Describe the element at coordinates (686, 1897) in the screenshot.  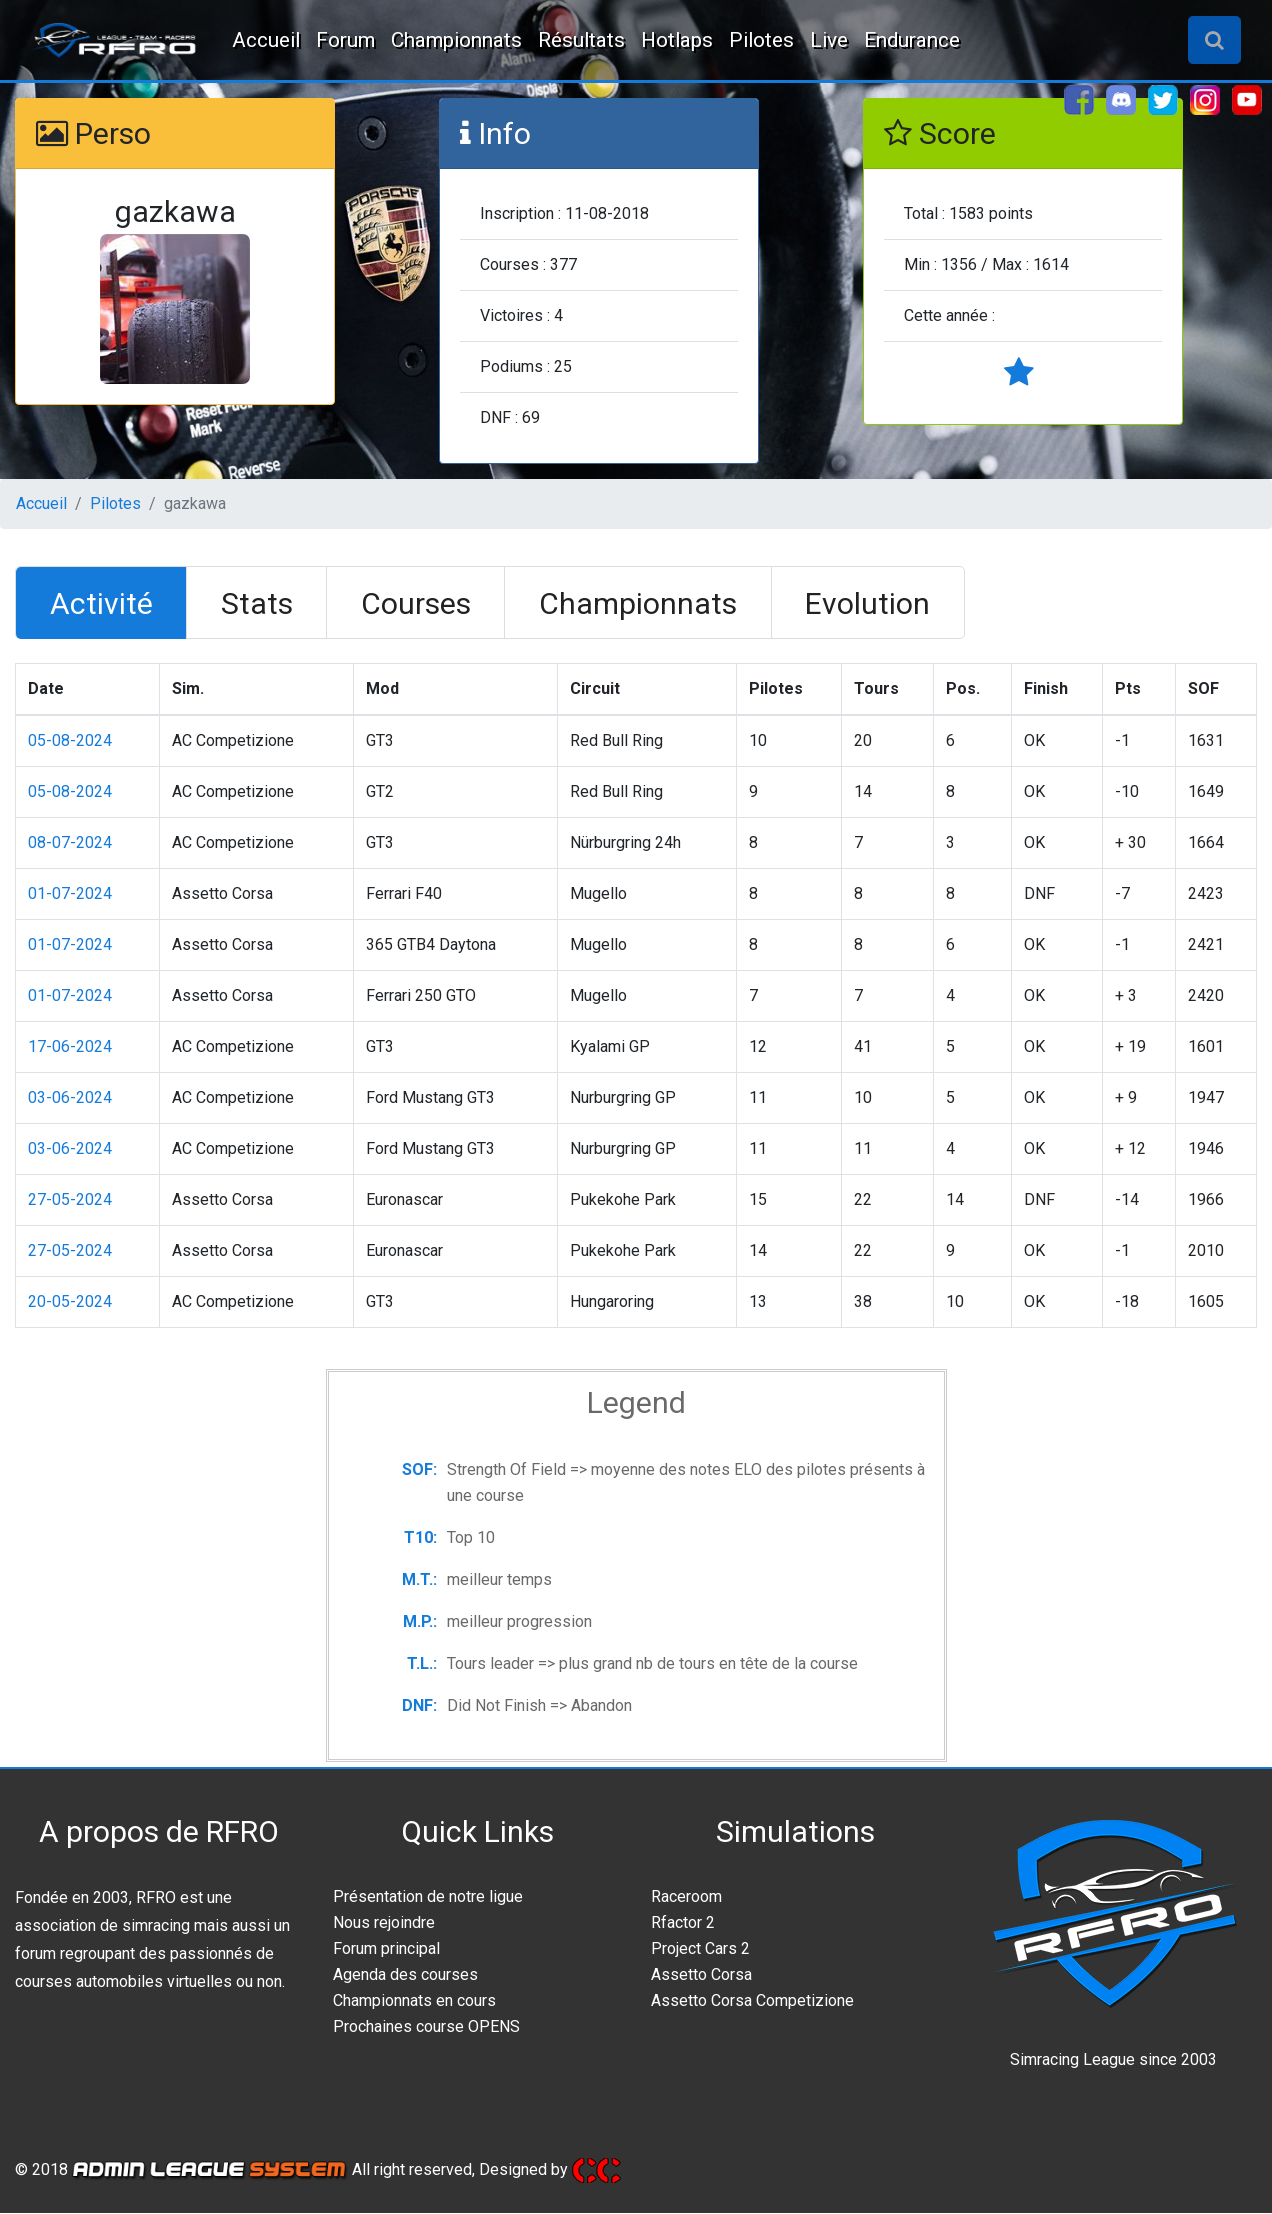
I see `Raceroom` at that location.